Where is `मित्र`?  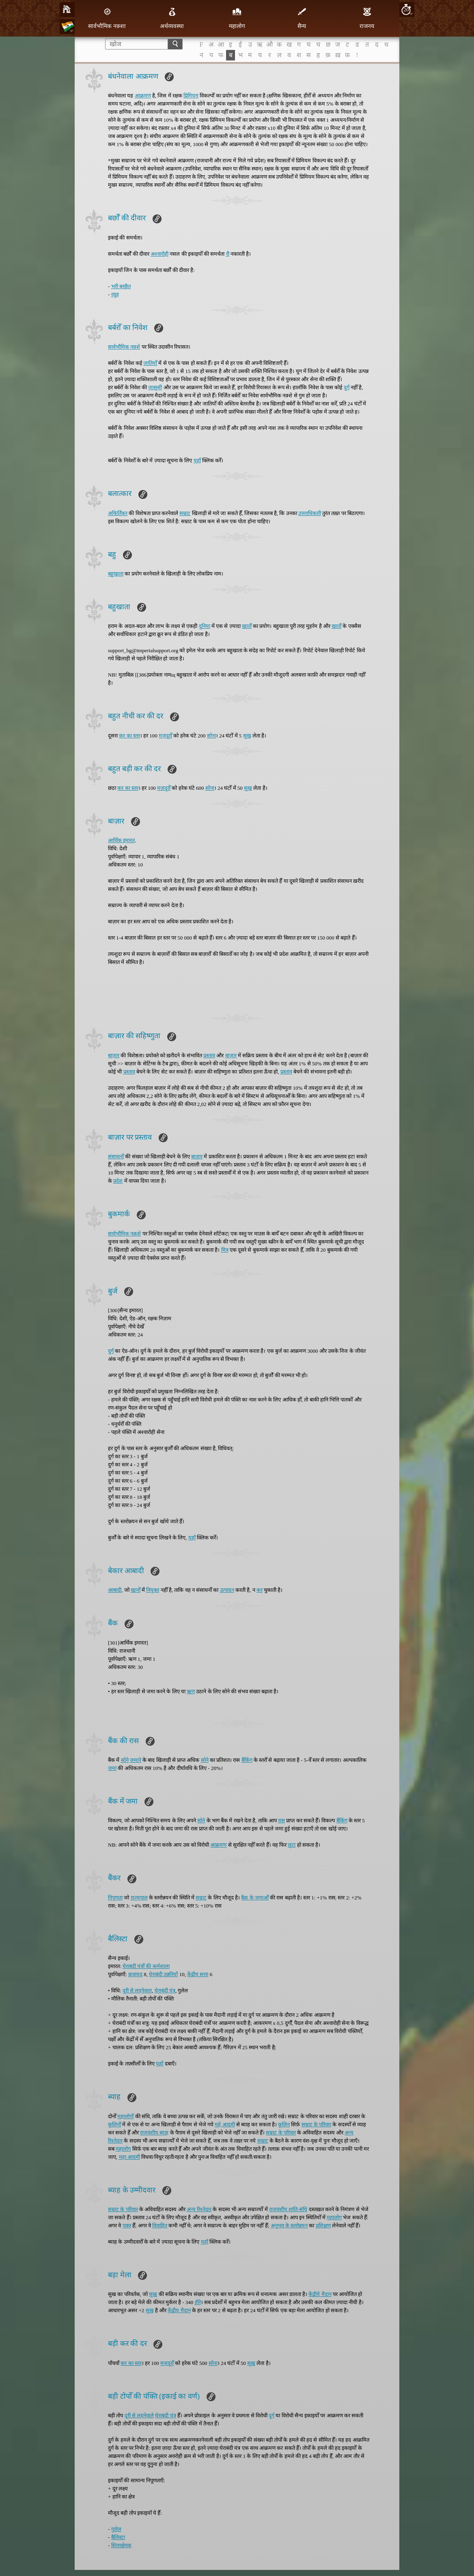
मित्र is located at coordinates (224, 1250).